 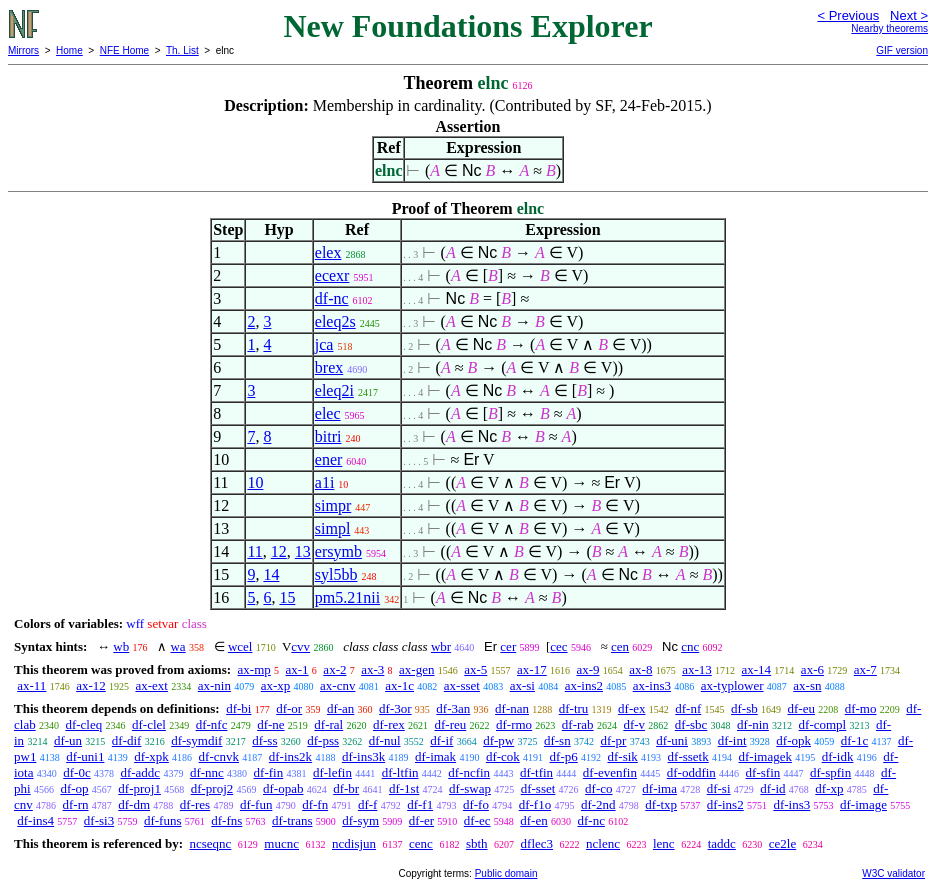 I want to click on df-ex, so click(x=631, y=708).